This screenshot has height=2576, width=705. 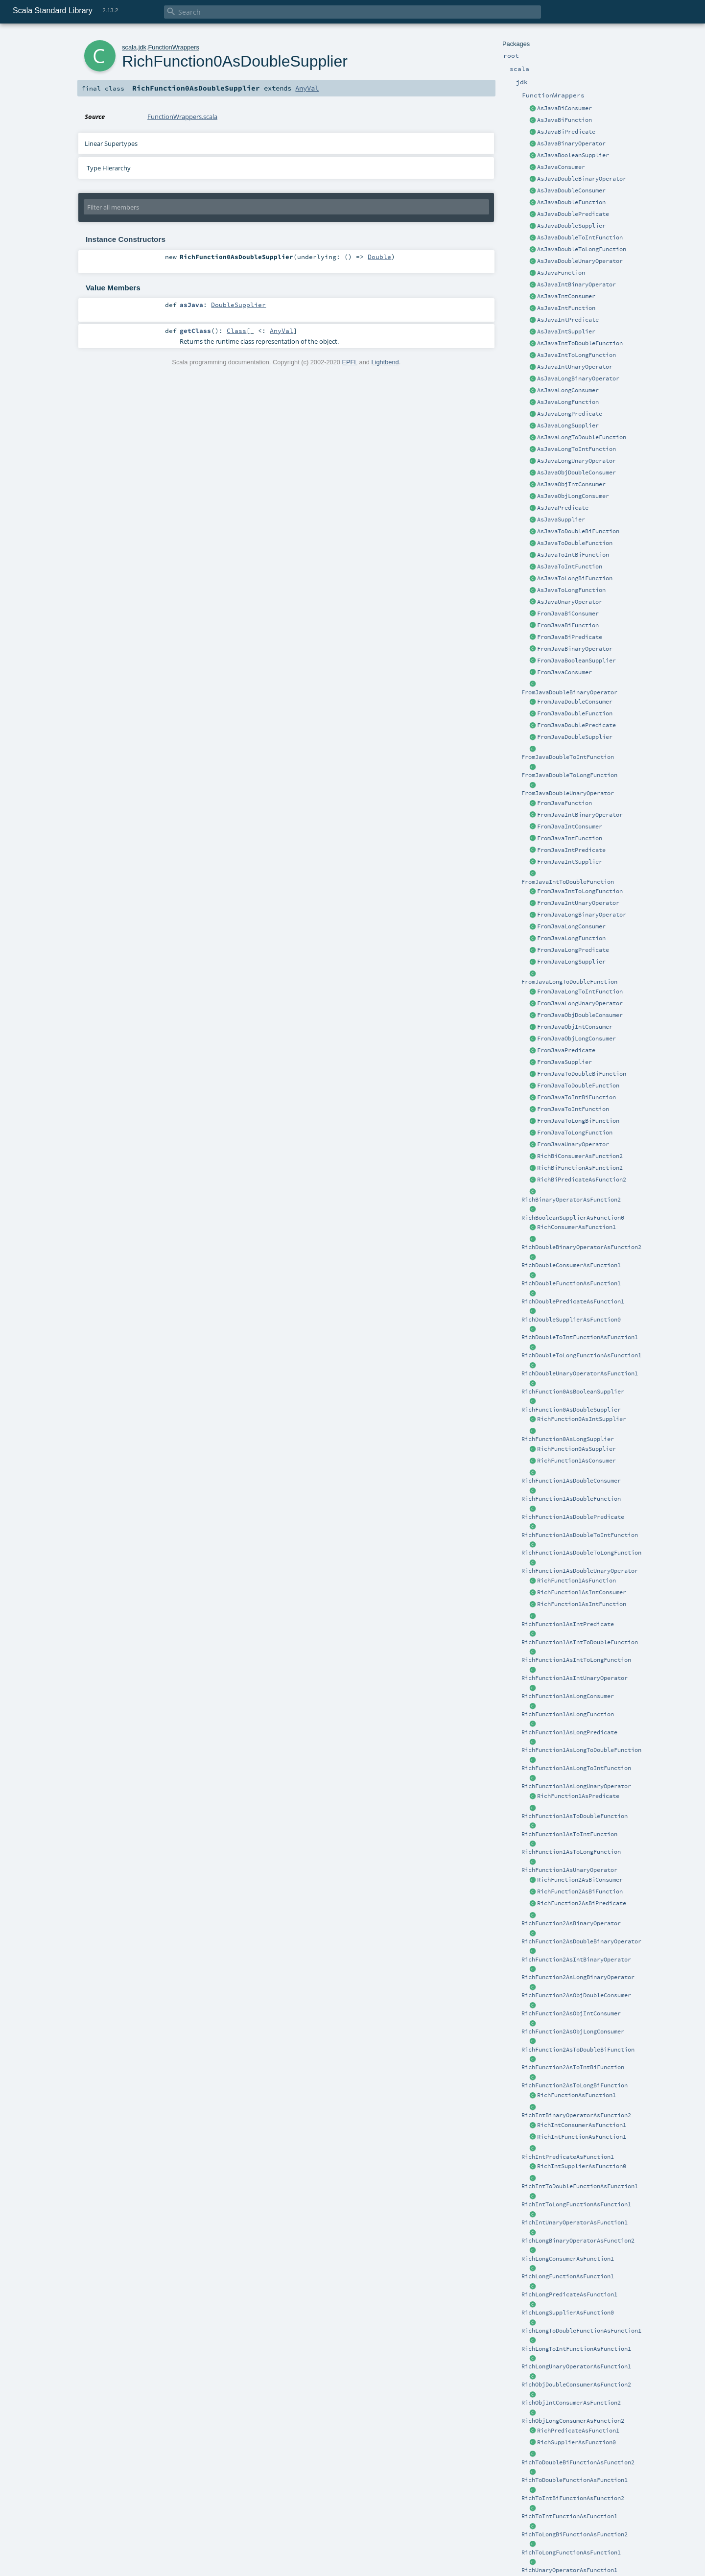 What do you see at coordinates (580, 891) in the screenshot?
I see `FromJavaIntToLongFunction` at bounding box center [580, 891].